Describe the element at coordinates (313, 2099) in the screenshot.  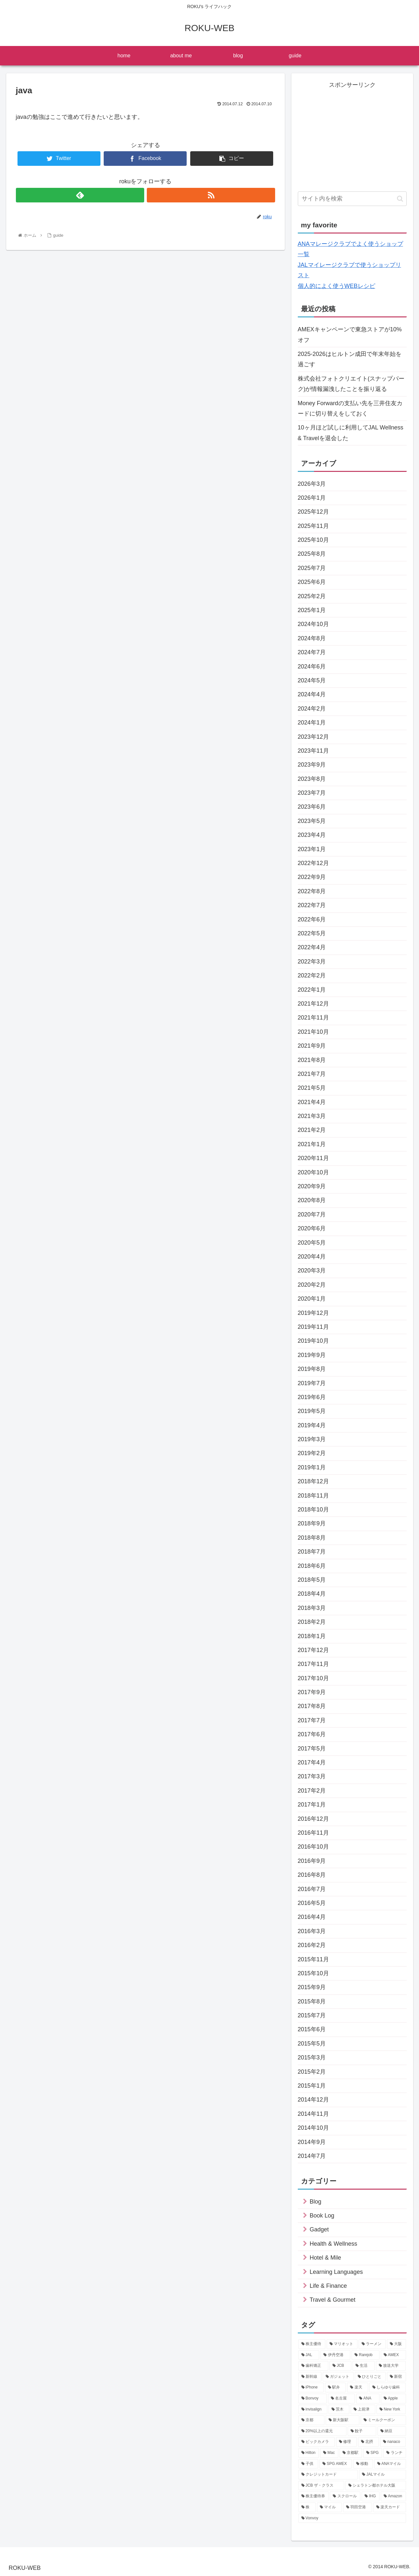
I see `2014年12月` at that location.